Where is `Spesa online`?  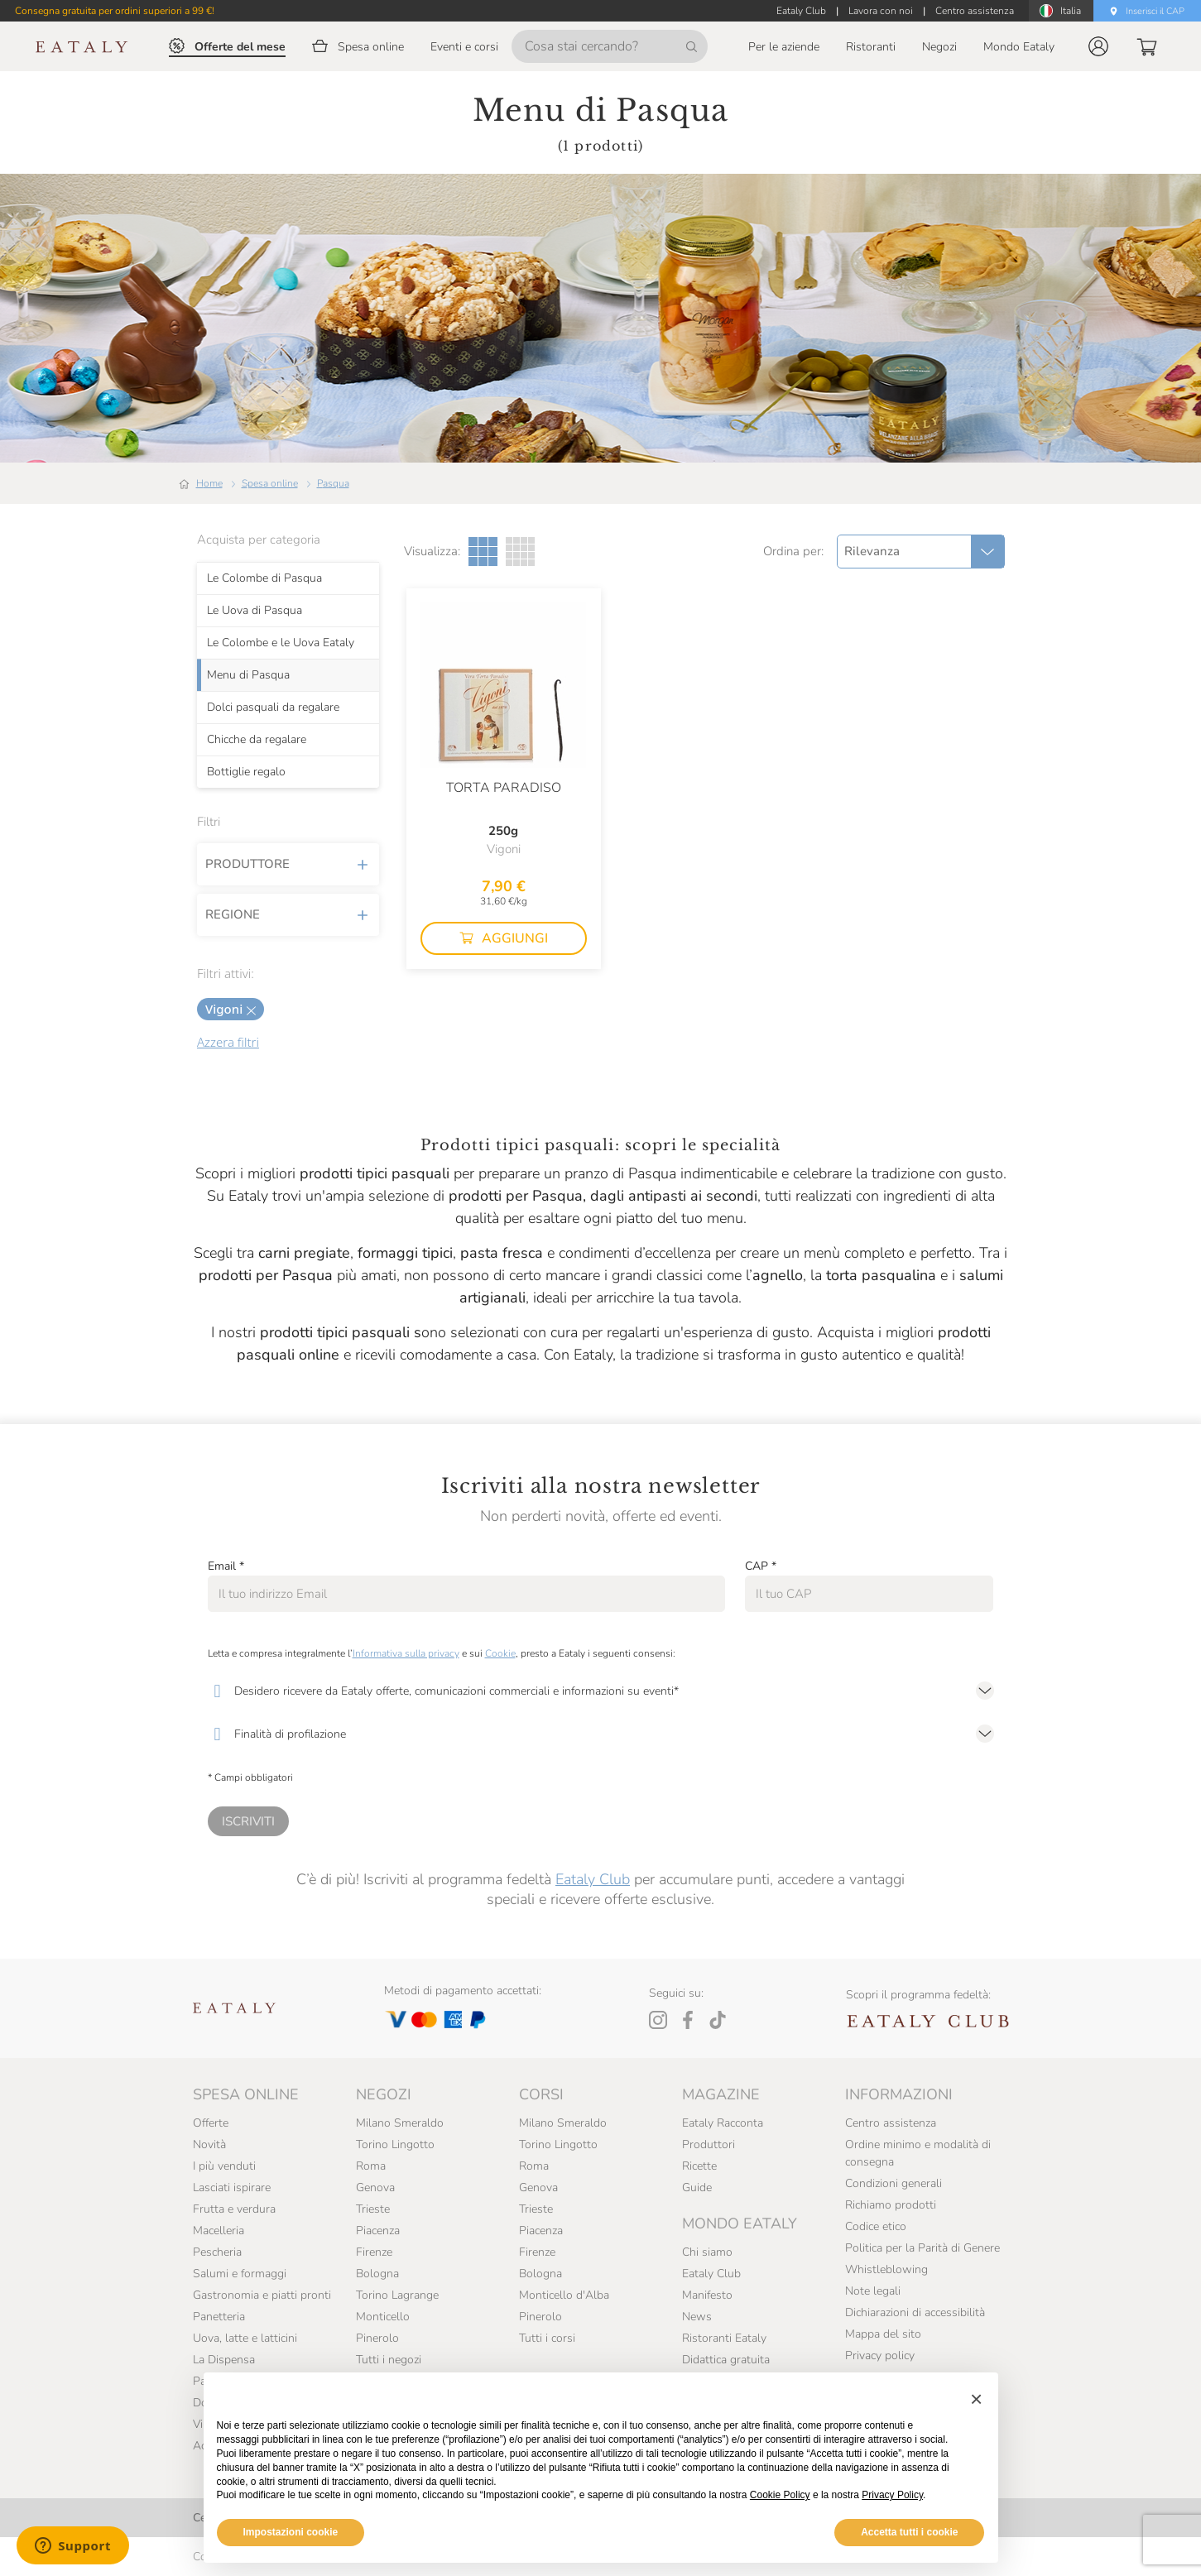
Spesa online is located at coordinates (270, 483).